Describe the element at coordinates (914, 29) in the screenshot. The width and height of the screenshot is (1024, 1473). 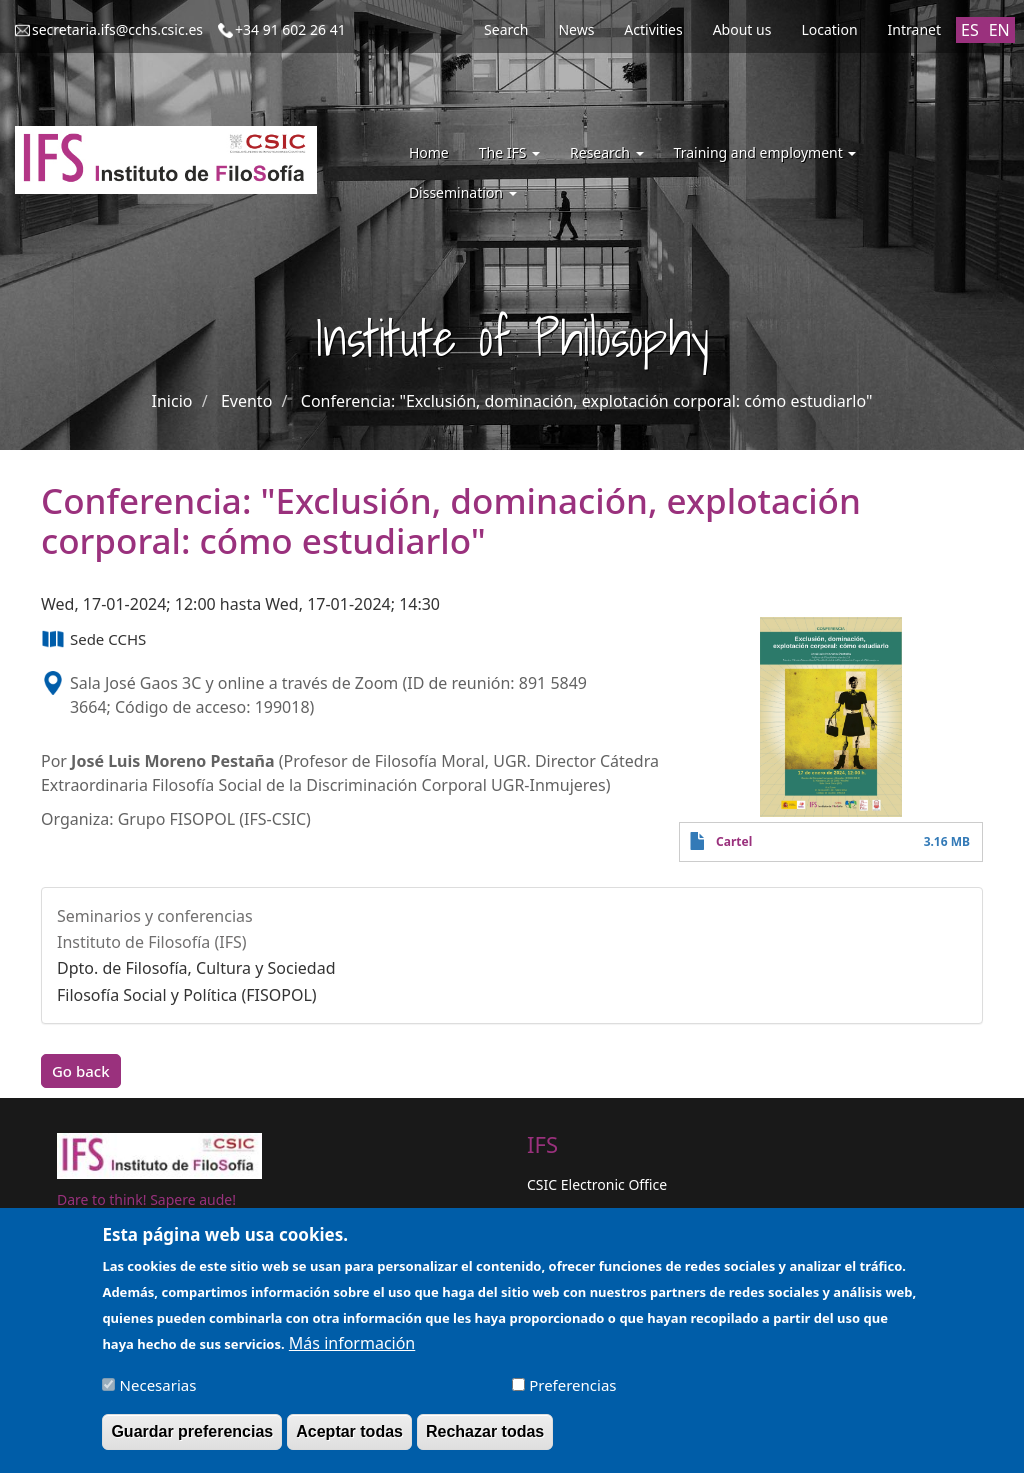
I see `Intranet` at that location.